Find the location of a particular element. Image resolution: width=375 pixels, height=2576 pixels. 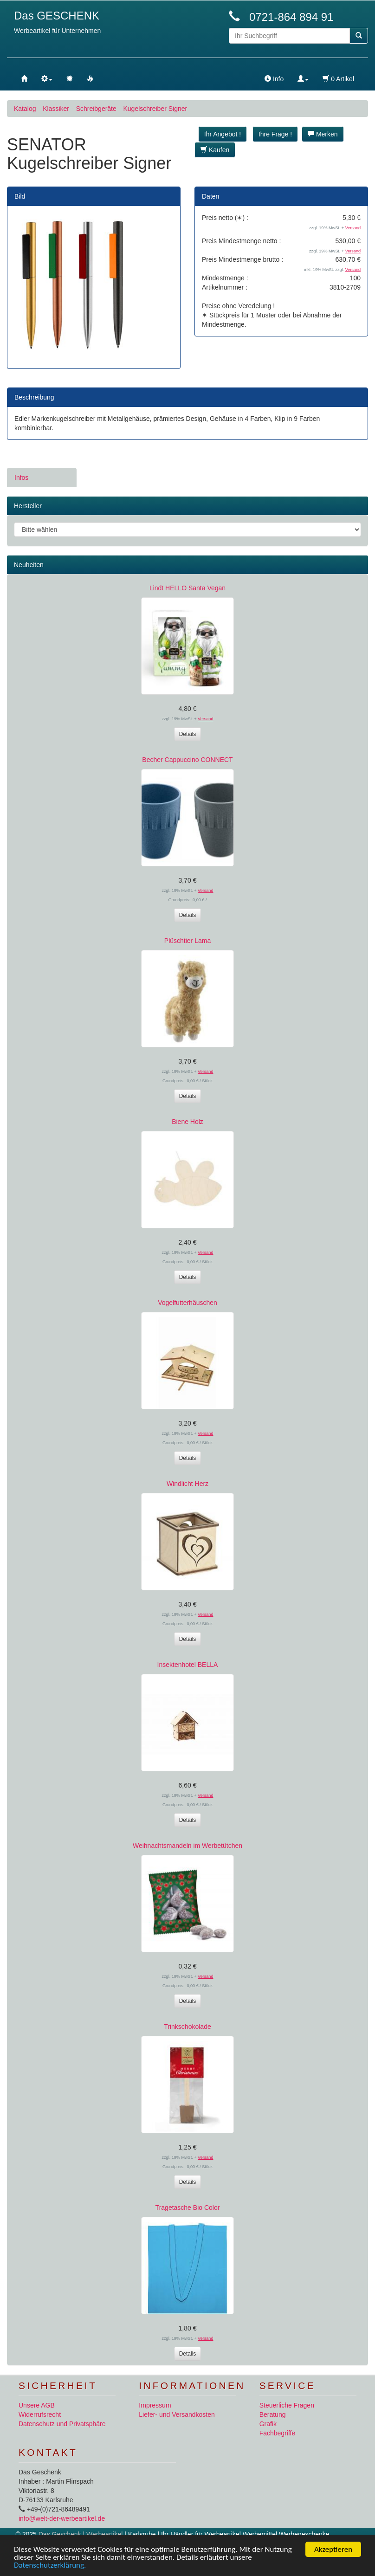

Widerrufsrecht is located at coordinates (40, 2414).